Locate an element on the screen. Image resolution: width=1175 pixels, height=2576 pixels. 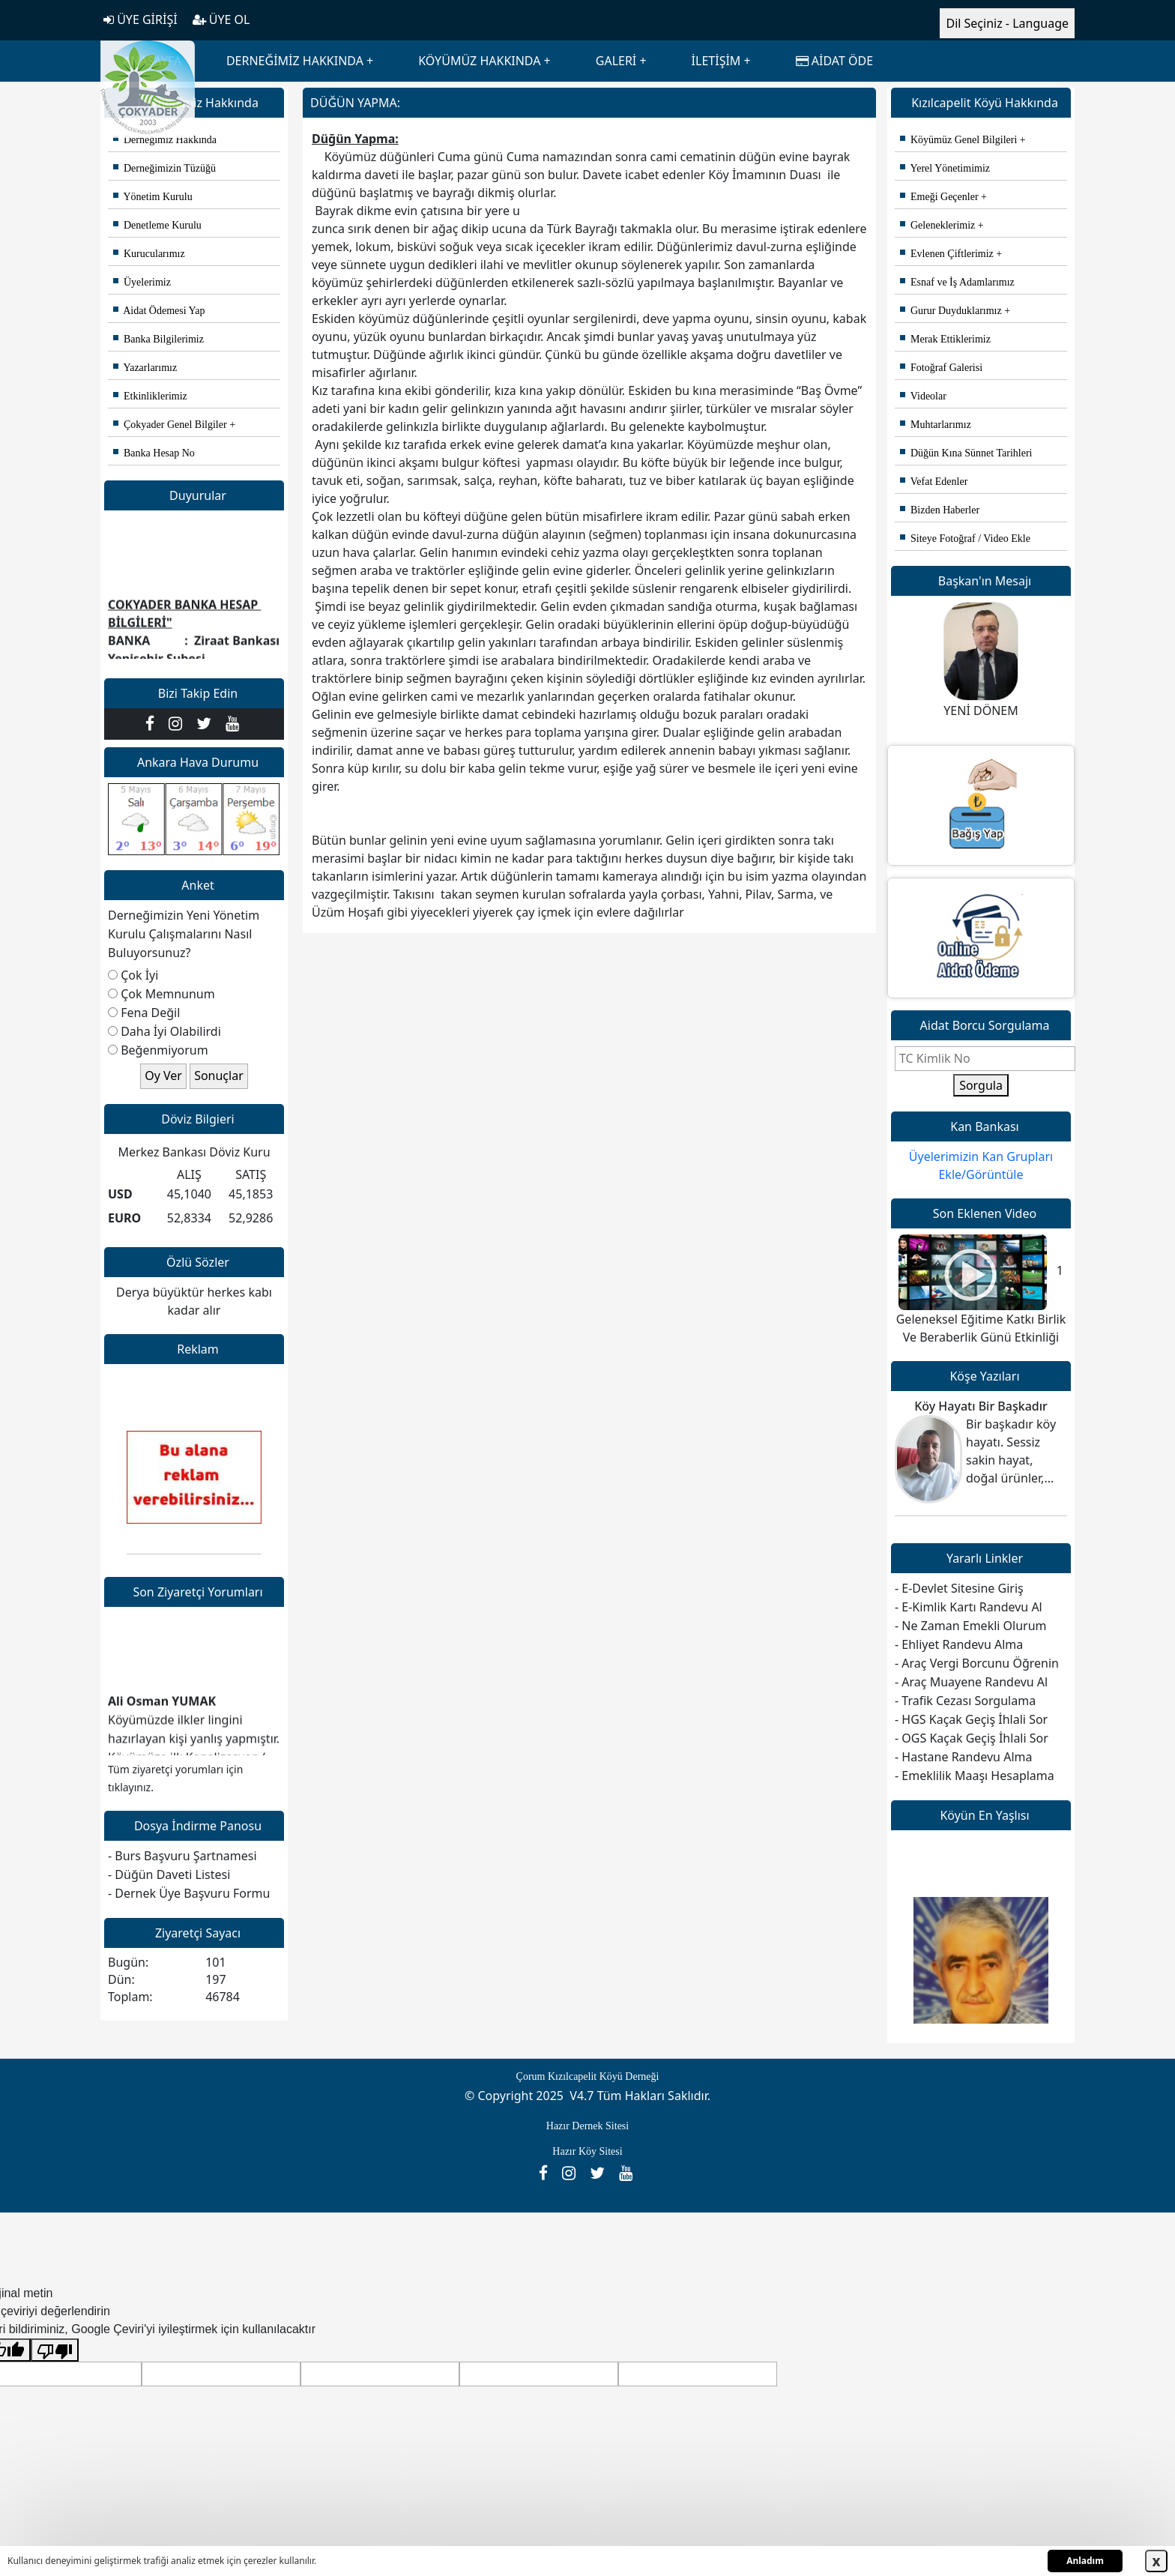
Hazır Köy Sitesi is located at coordinates (587, 2151).